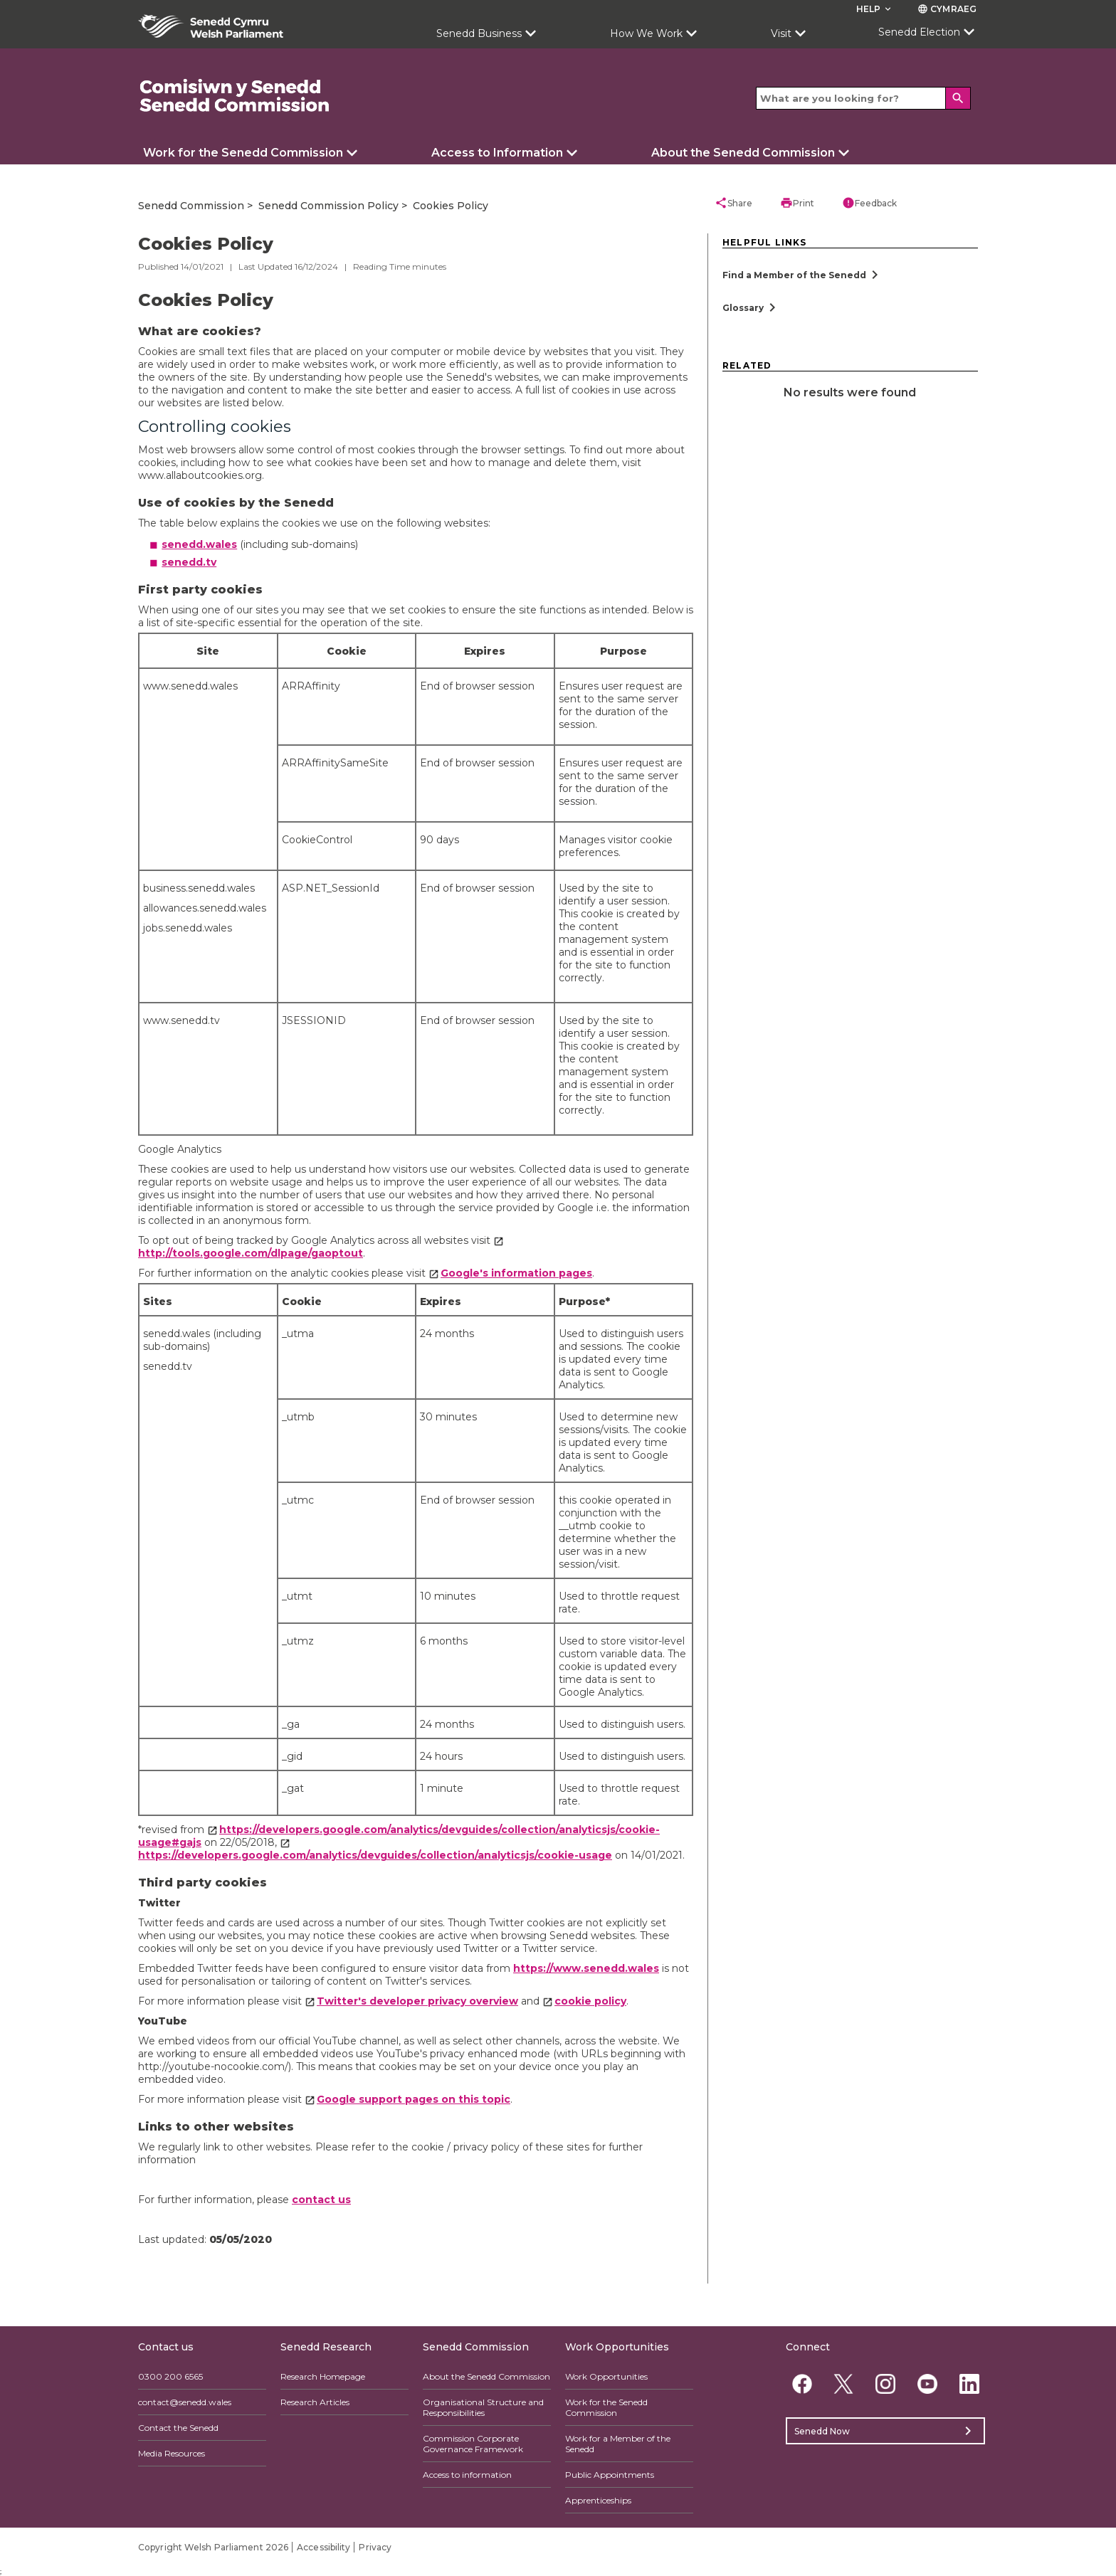  What do you see at coordinates (321, 2199) in the screenshot?
I see `contact us` at bounding box center [321, 2199].